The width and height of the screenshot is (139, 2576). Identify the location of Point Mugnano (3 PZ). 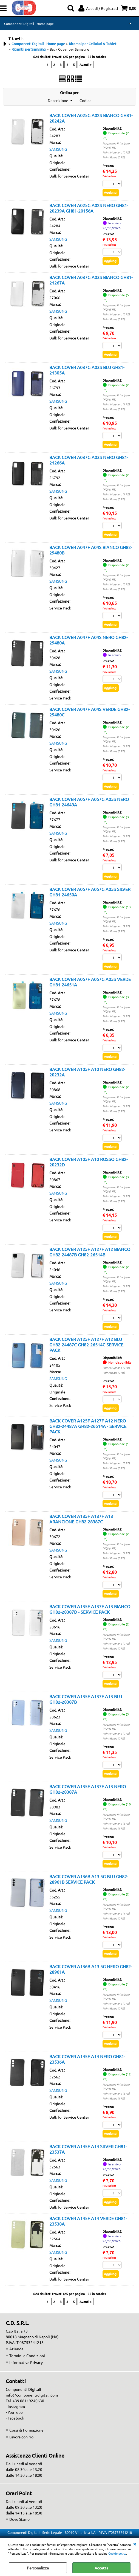
(116, 926).